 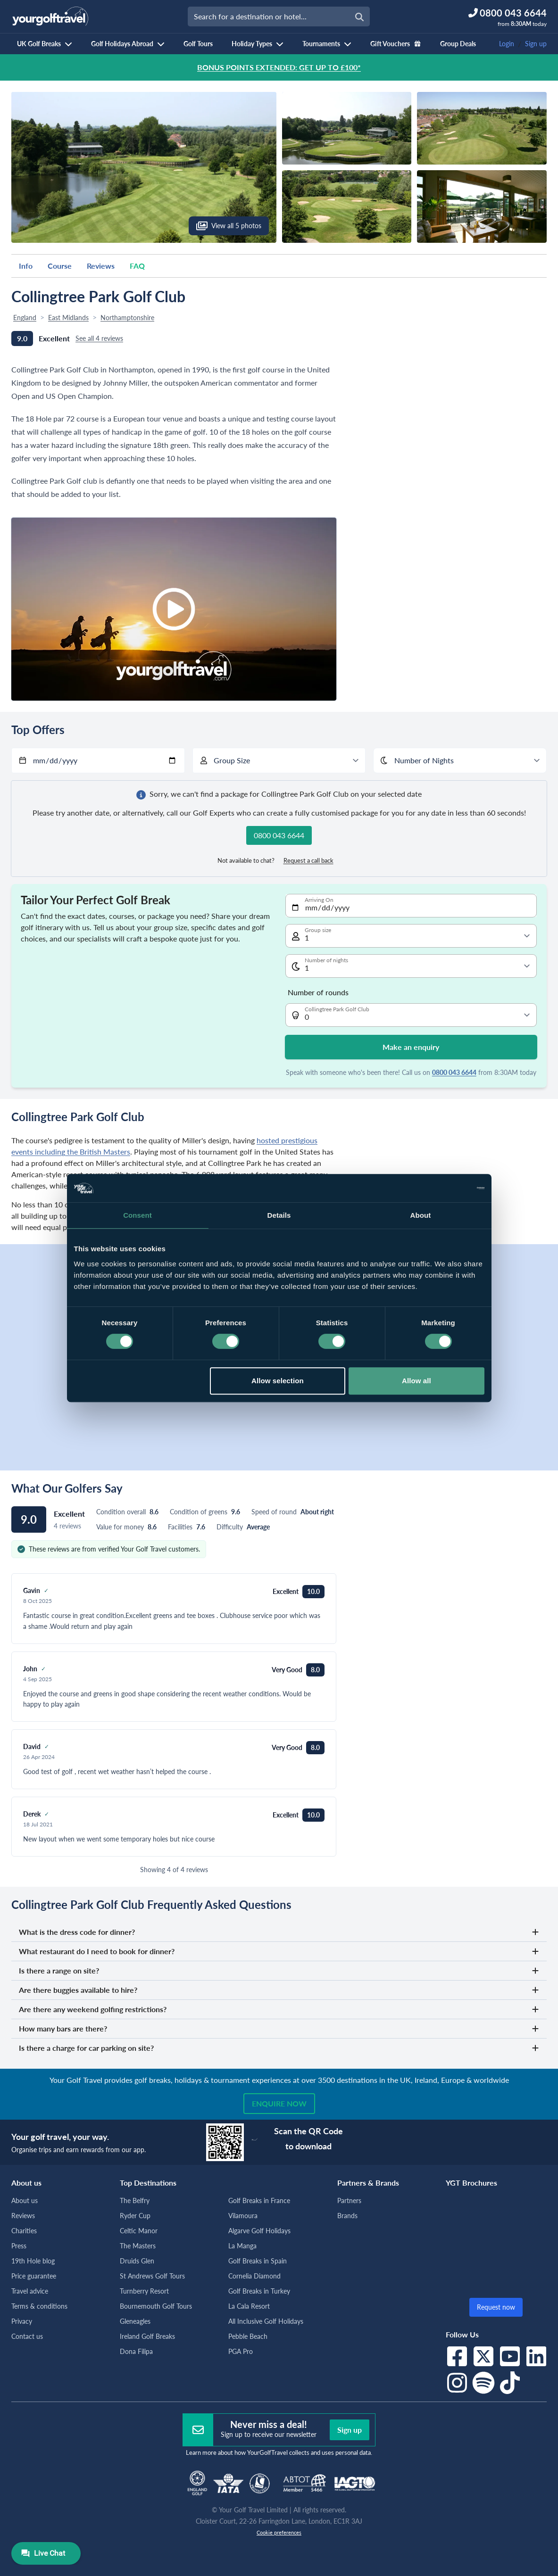 What do you see at coordinates (68, 318) in the screenshot?
I see `East Midlands` at bounding box center [68, 318].